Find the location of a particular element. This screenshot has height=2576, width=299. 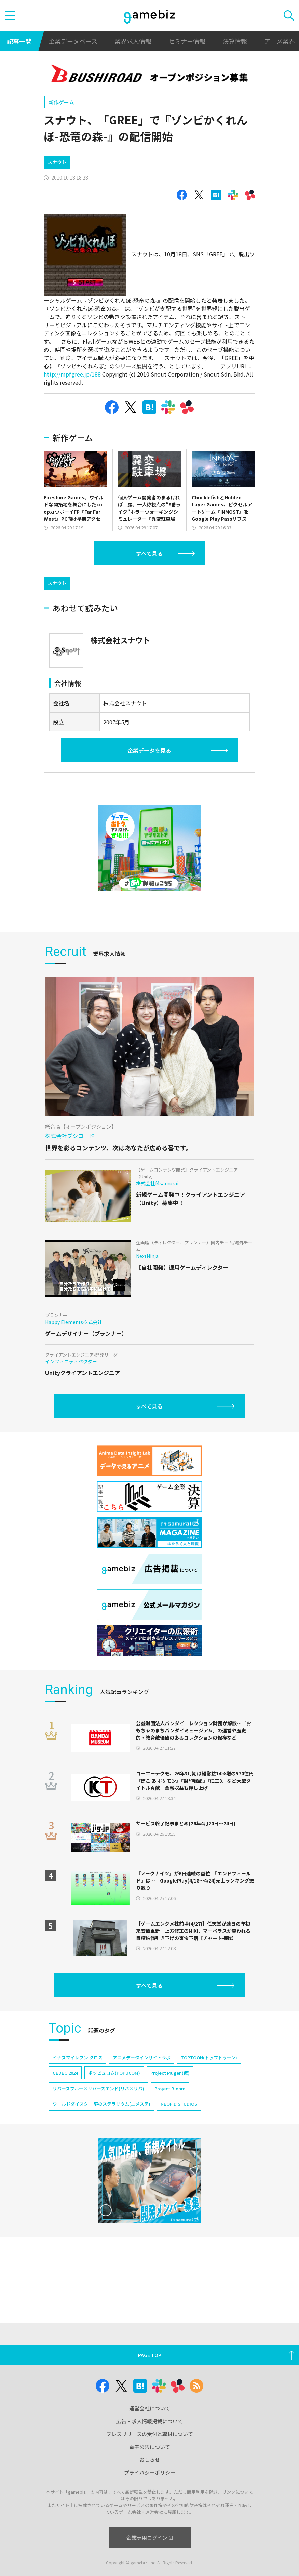

業界求人情報 is located at coordinates (132, 41).